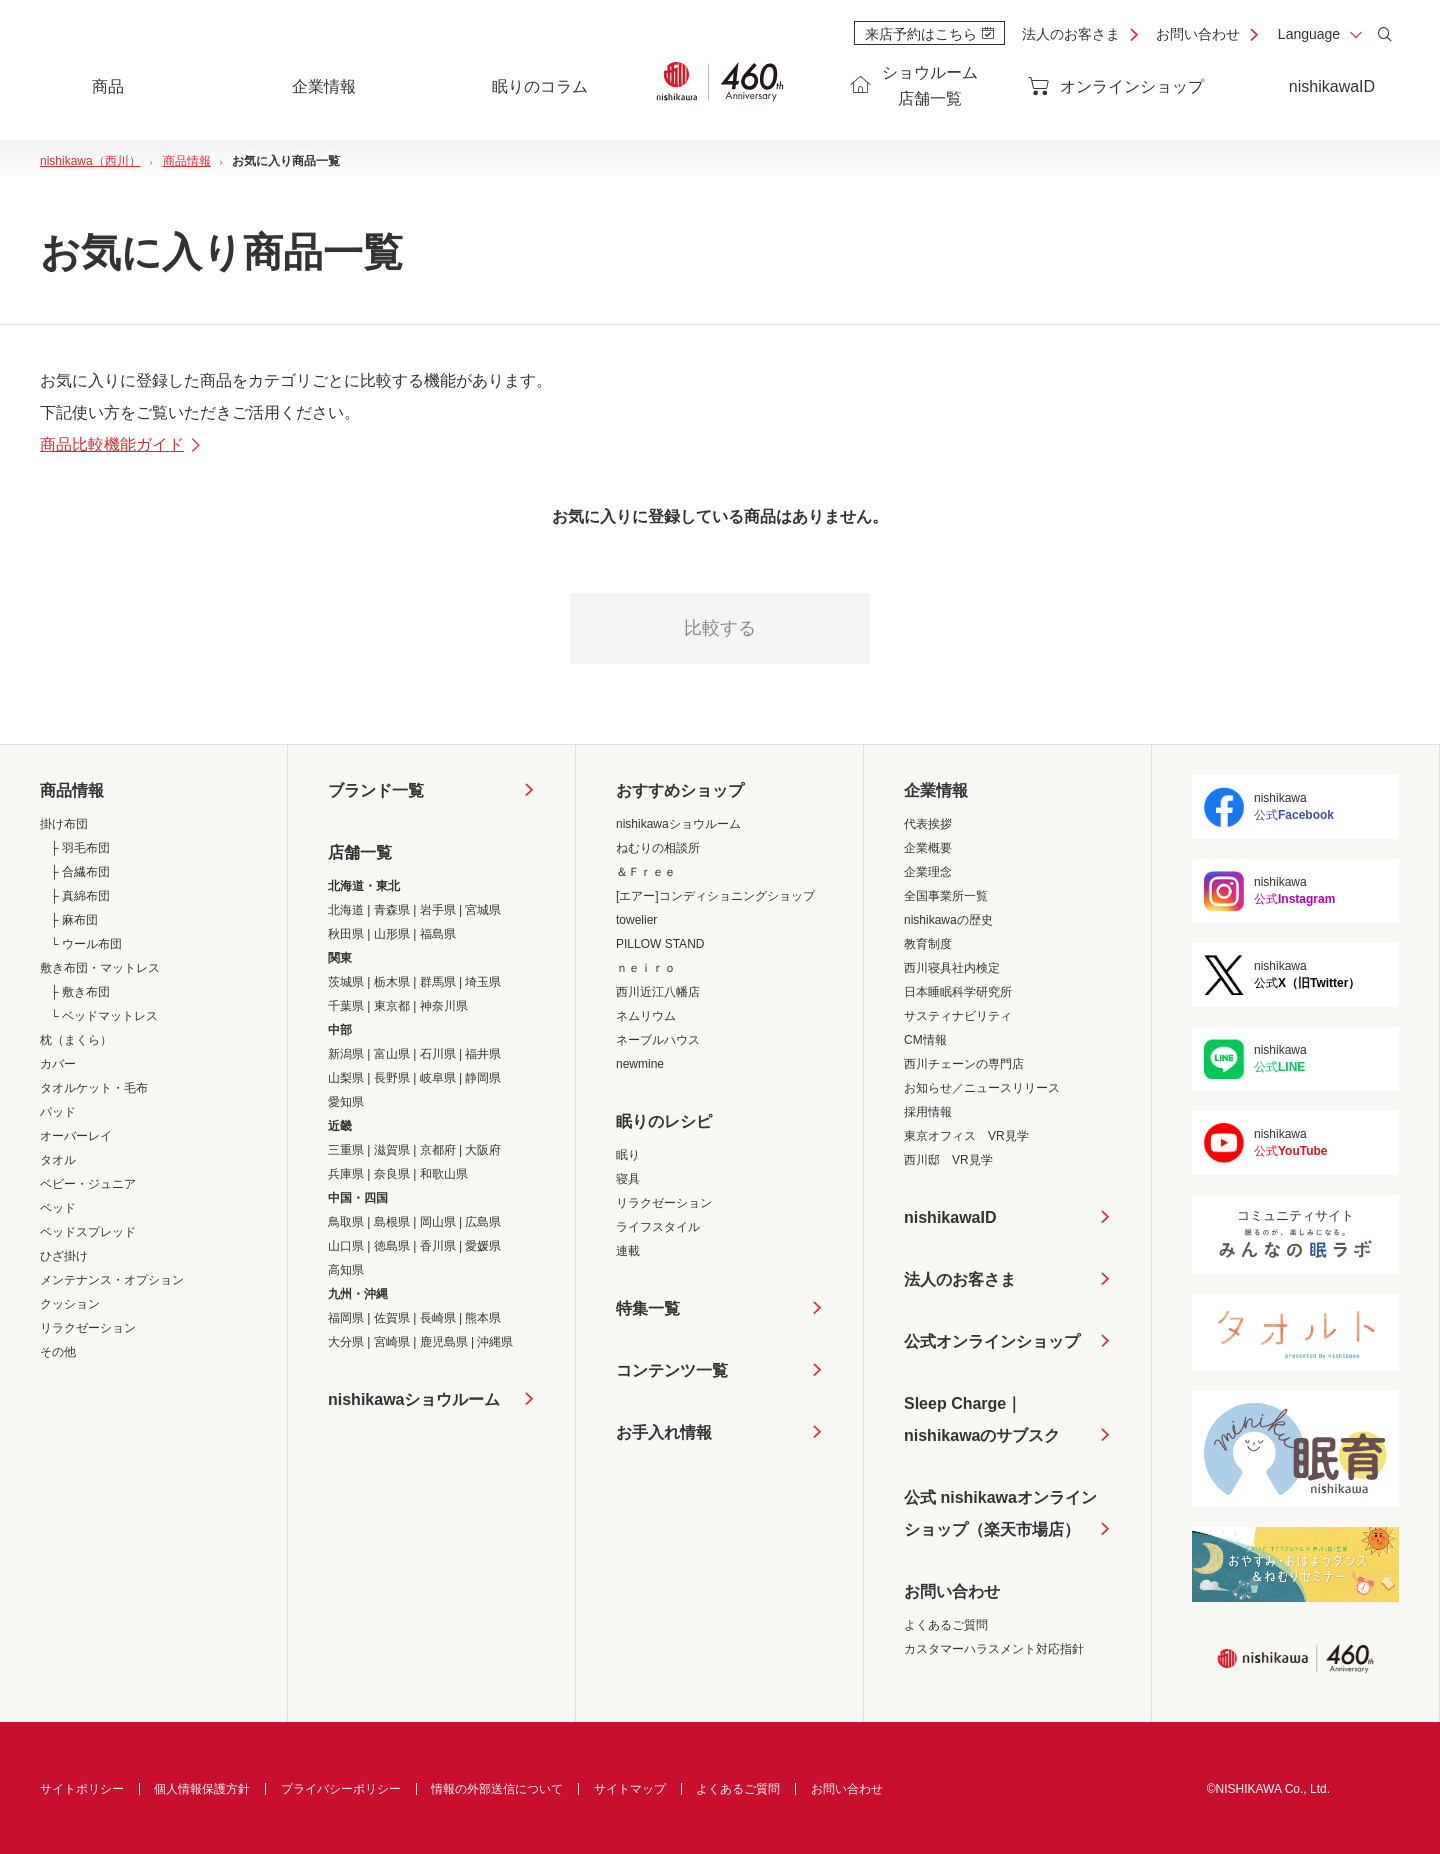  I want to click on └ ウール布団, so click(86, 944).